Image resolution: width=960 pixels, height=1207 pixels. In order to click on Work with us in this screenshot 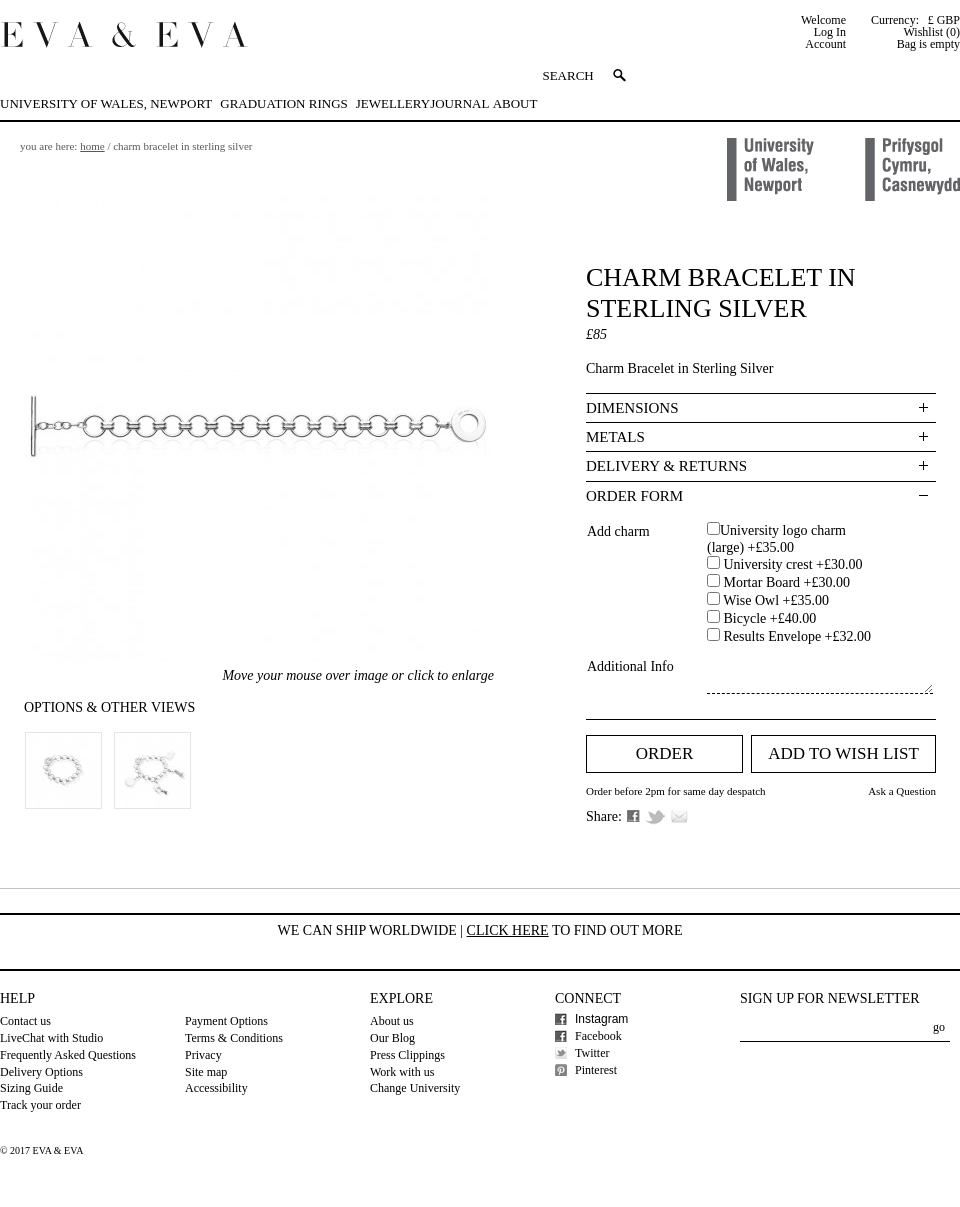, I will do `click(402, 1072)`.